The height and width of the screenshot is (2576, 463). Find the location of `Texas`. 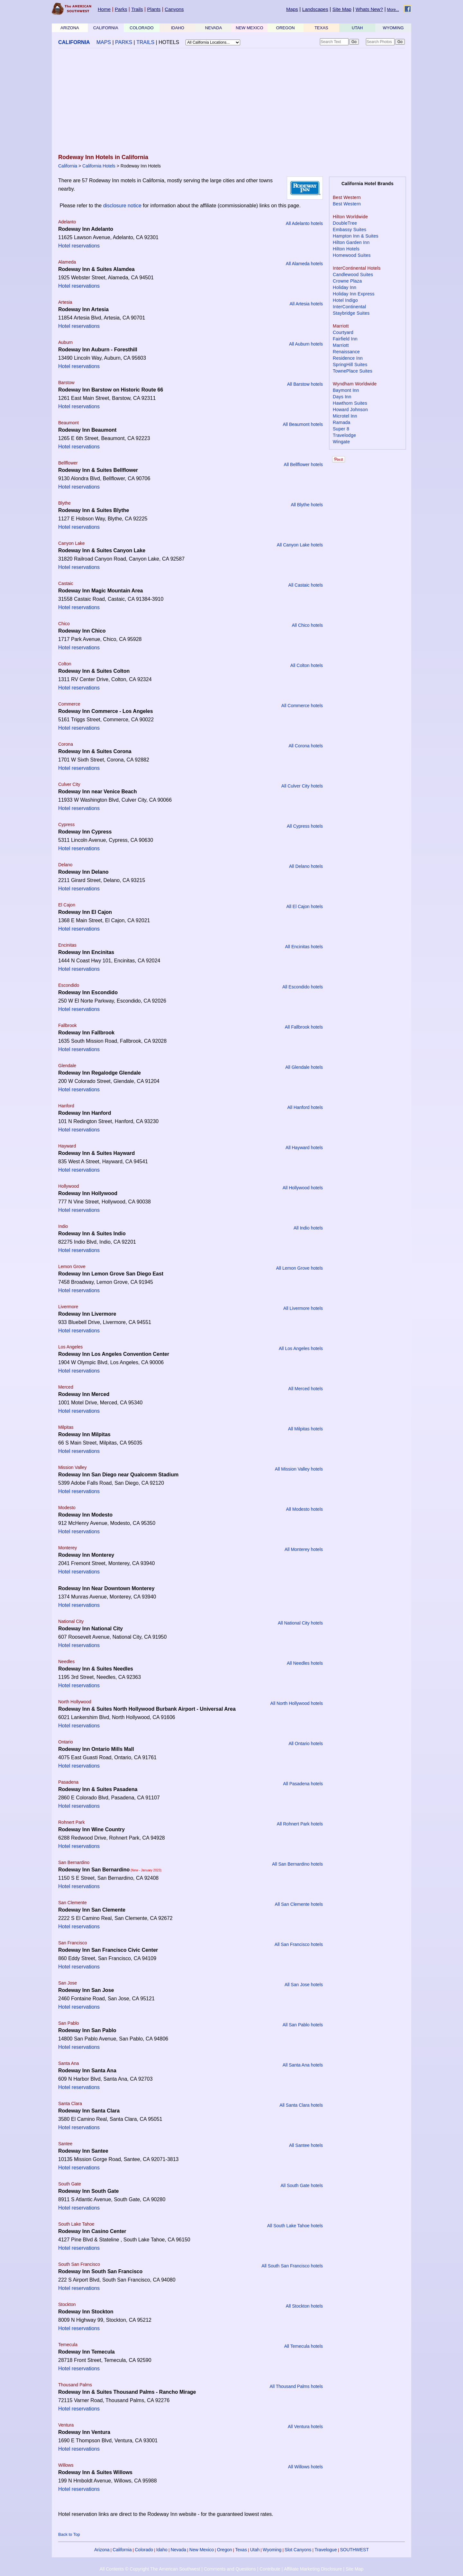

Texas is located at coordinates (241, 2549).